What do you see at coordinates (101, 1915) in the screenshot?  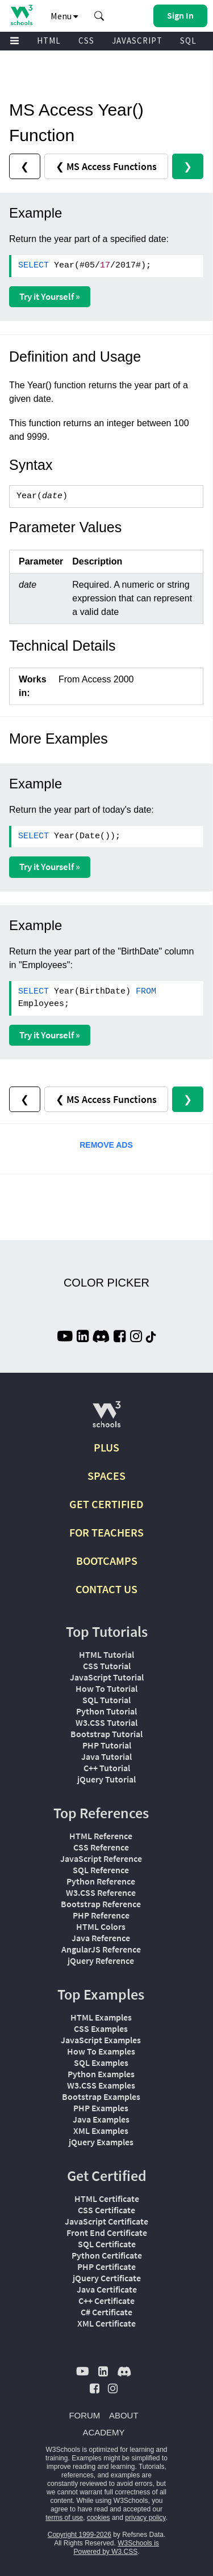 I see `PHP Reference` at bounding box center [101, 1915].